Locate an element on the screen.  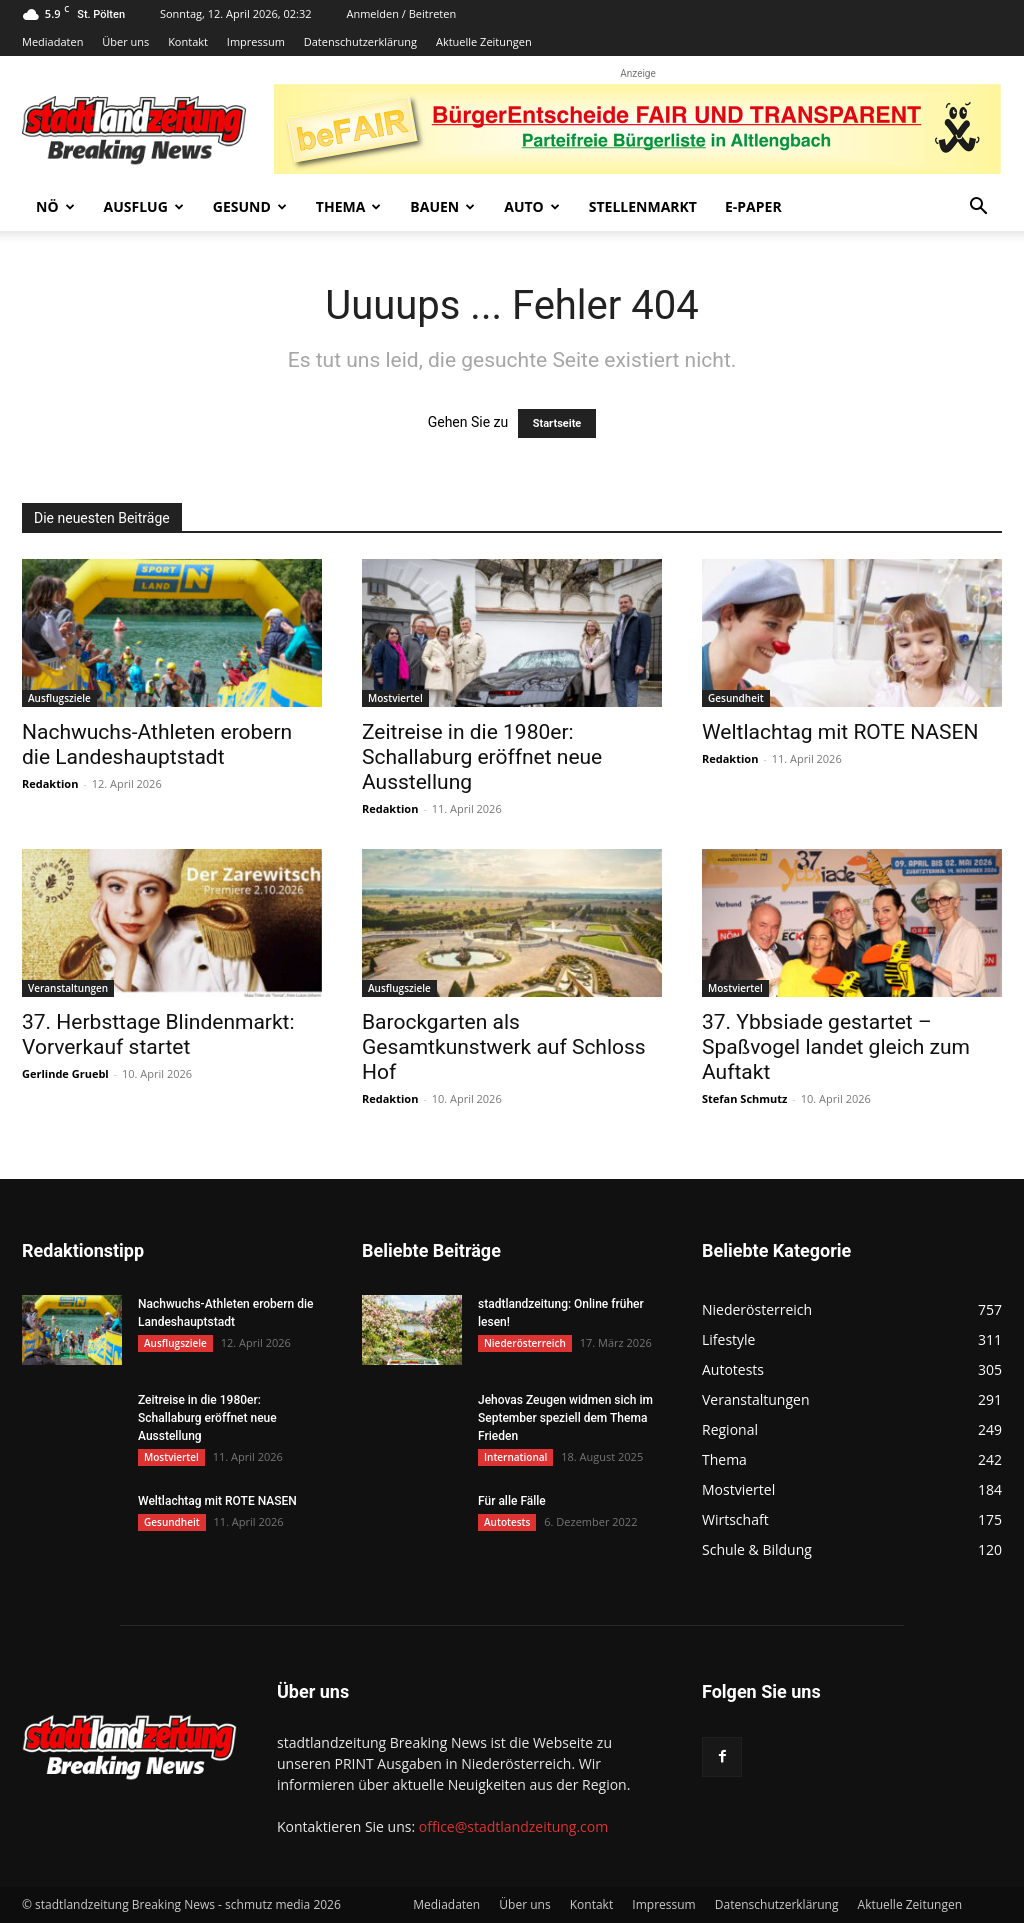
Stefan Schmutz is located at coordinates (744, 1098).